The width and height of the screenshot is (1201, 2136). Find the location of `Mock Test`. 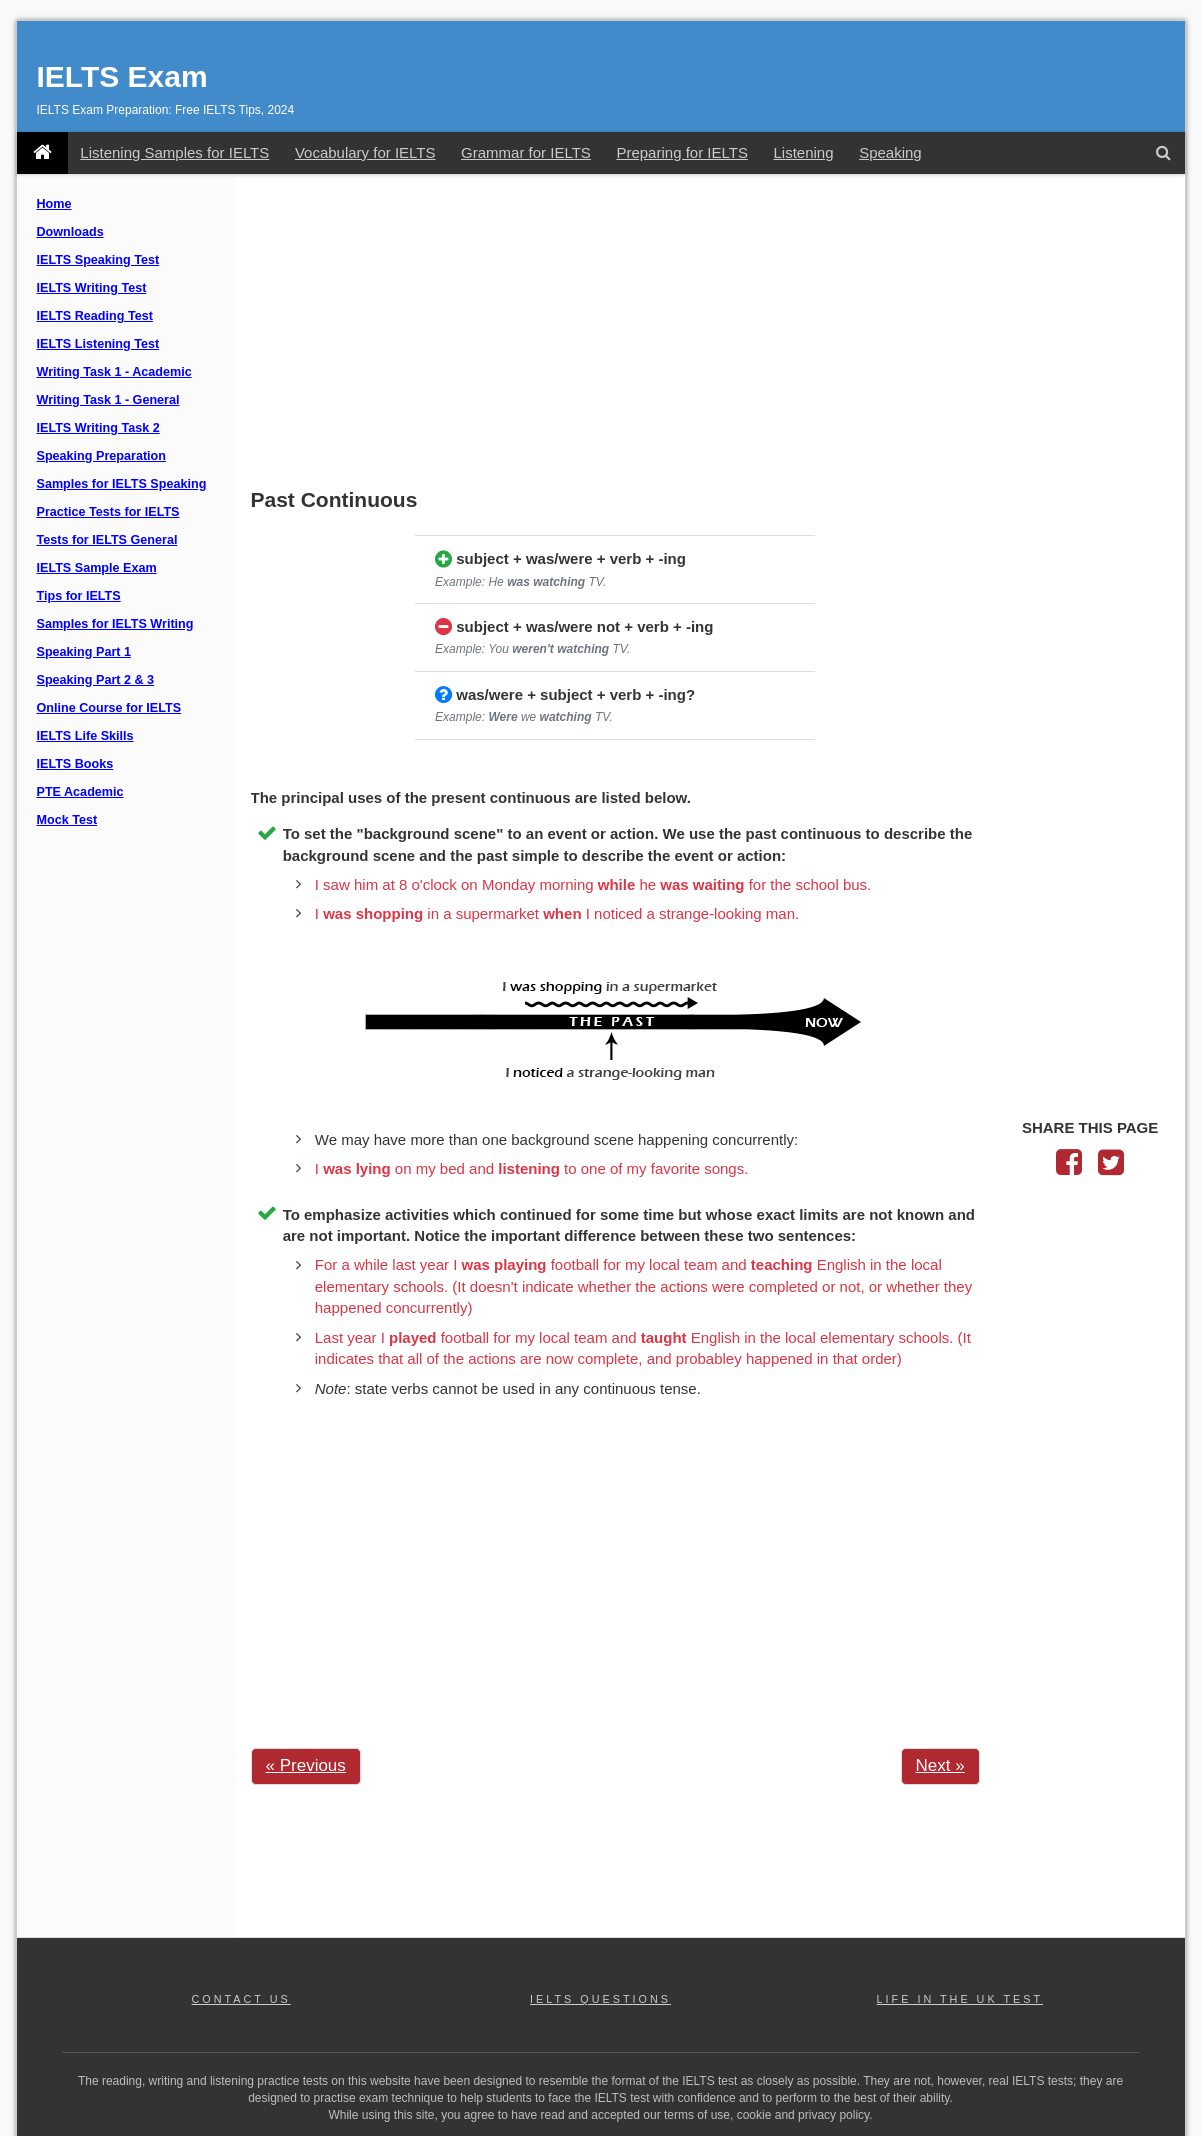

Mock Test is located at coordinates (67, 820).